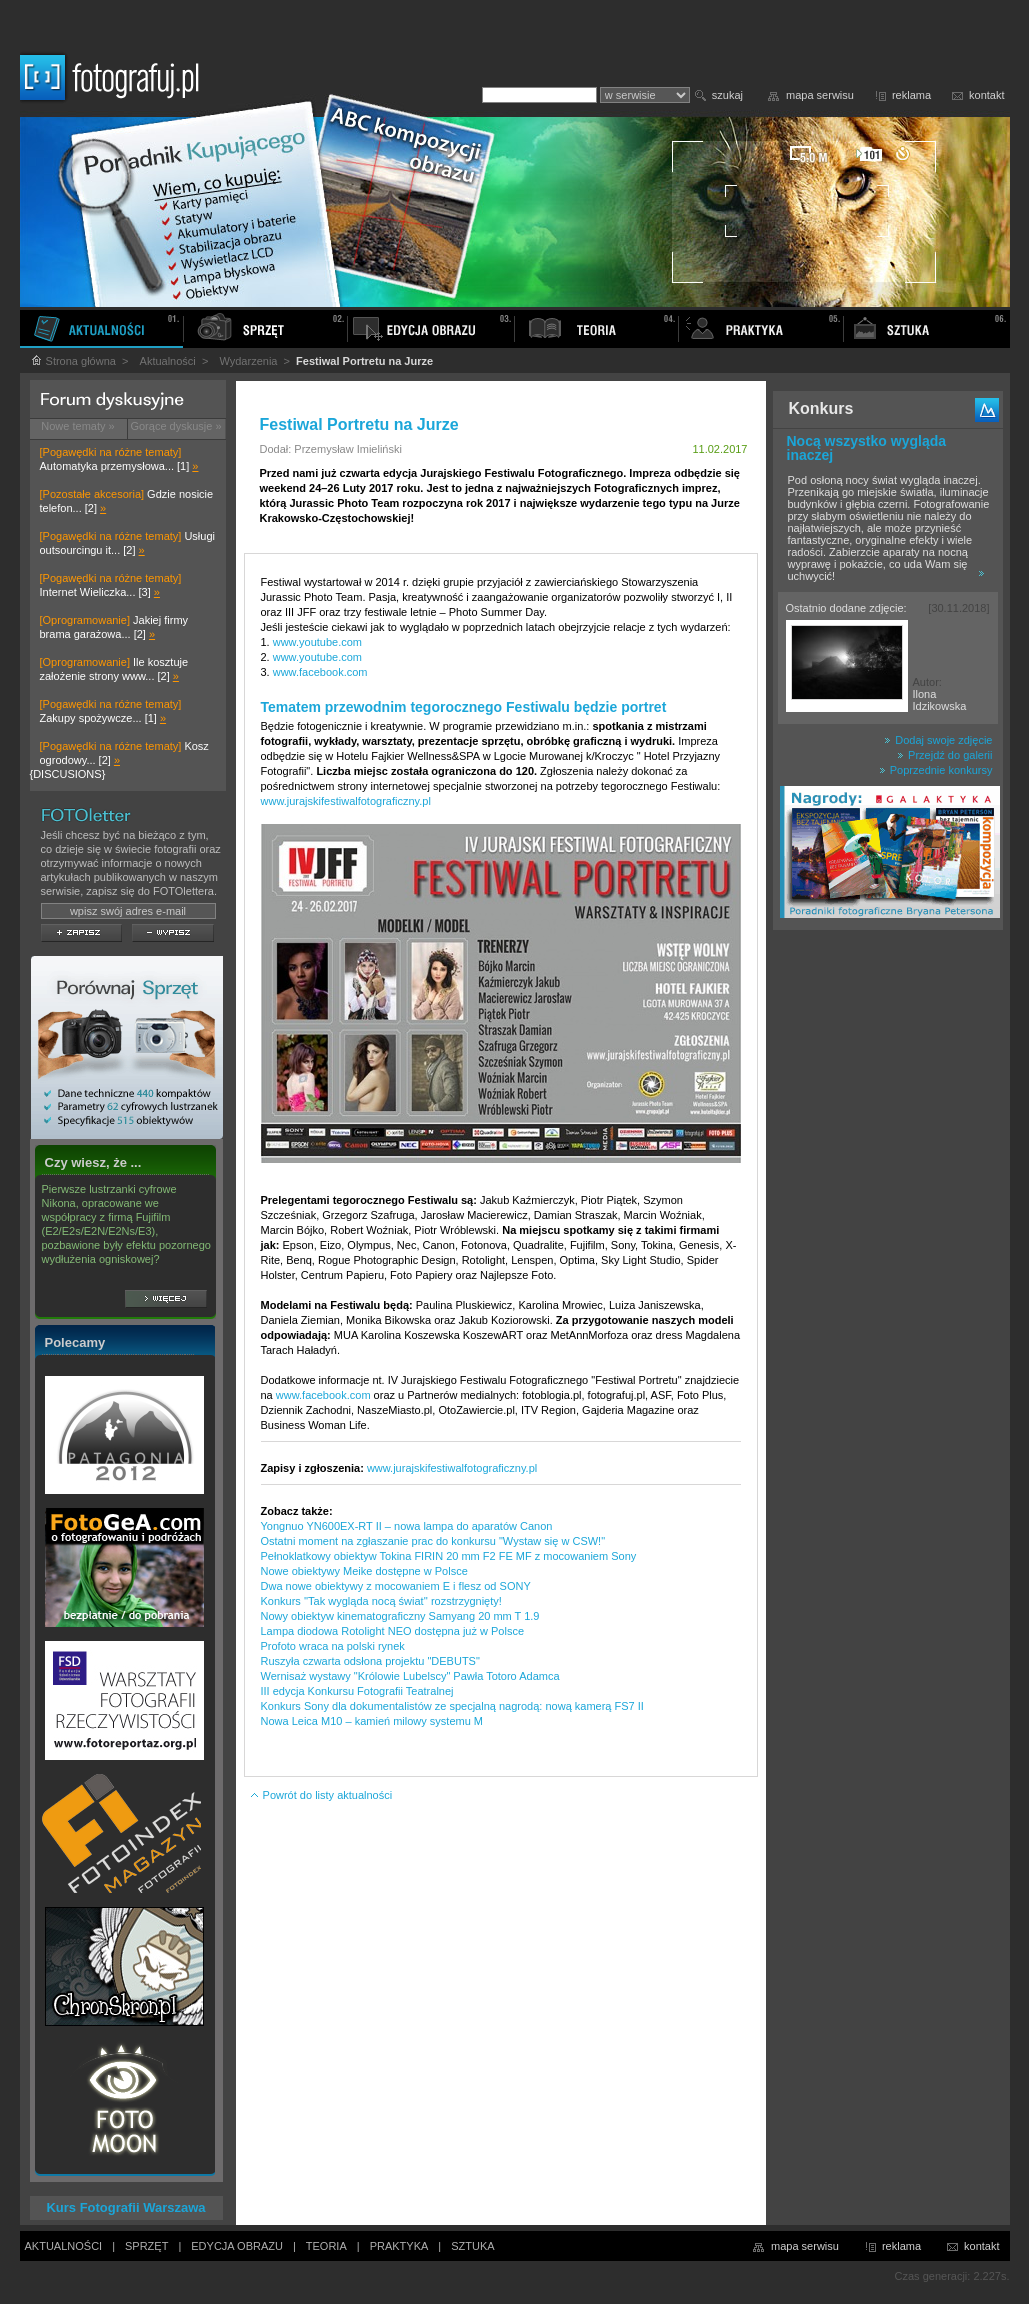  Describe the element at coordinates (393, 1631) in the screenshot. I see `Lampa diodowa Rotolight NEO dostępna już w Polsce` at that location.